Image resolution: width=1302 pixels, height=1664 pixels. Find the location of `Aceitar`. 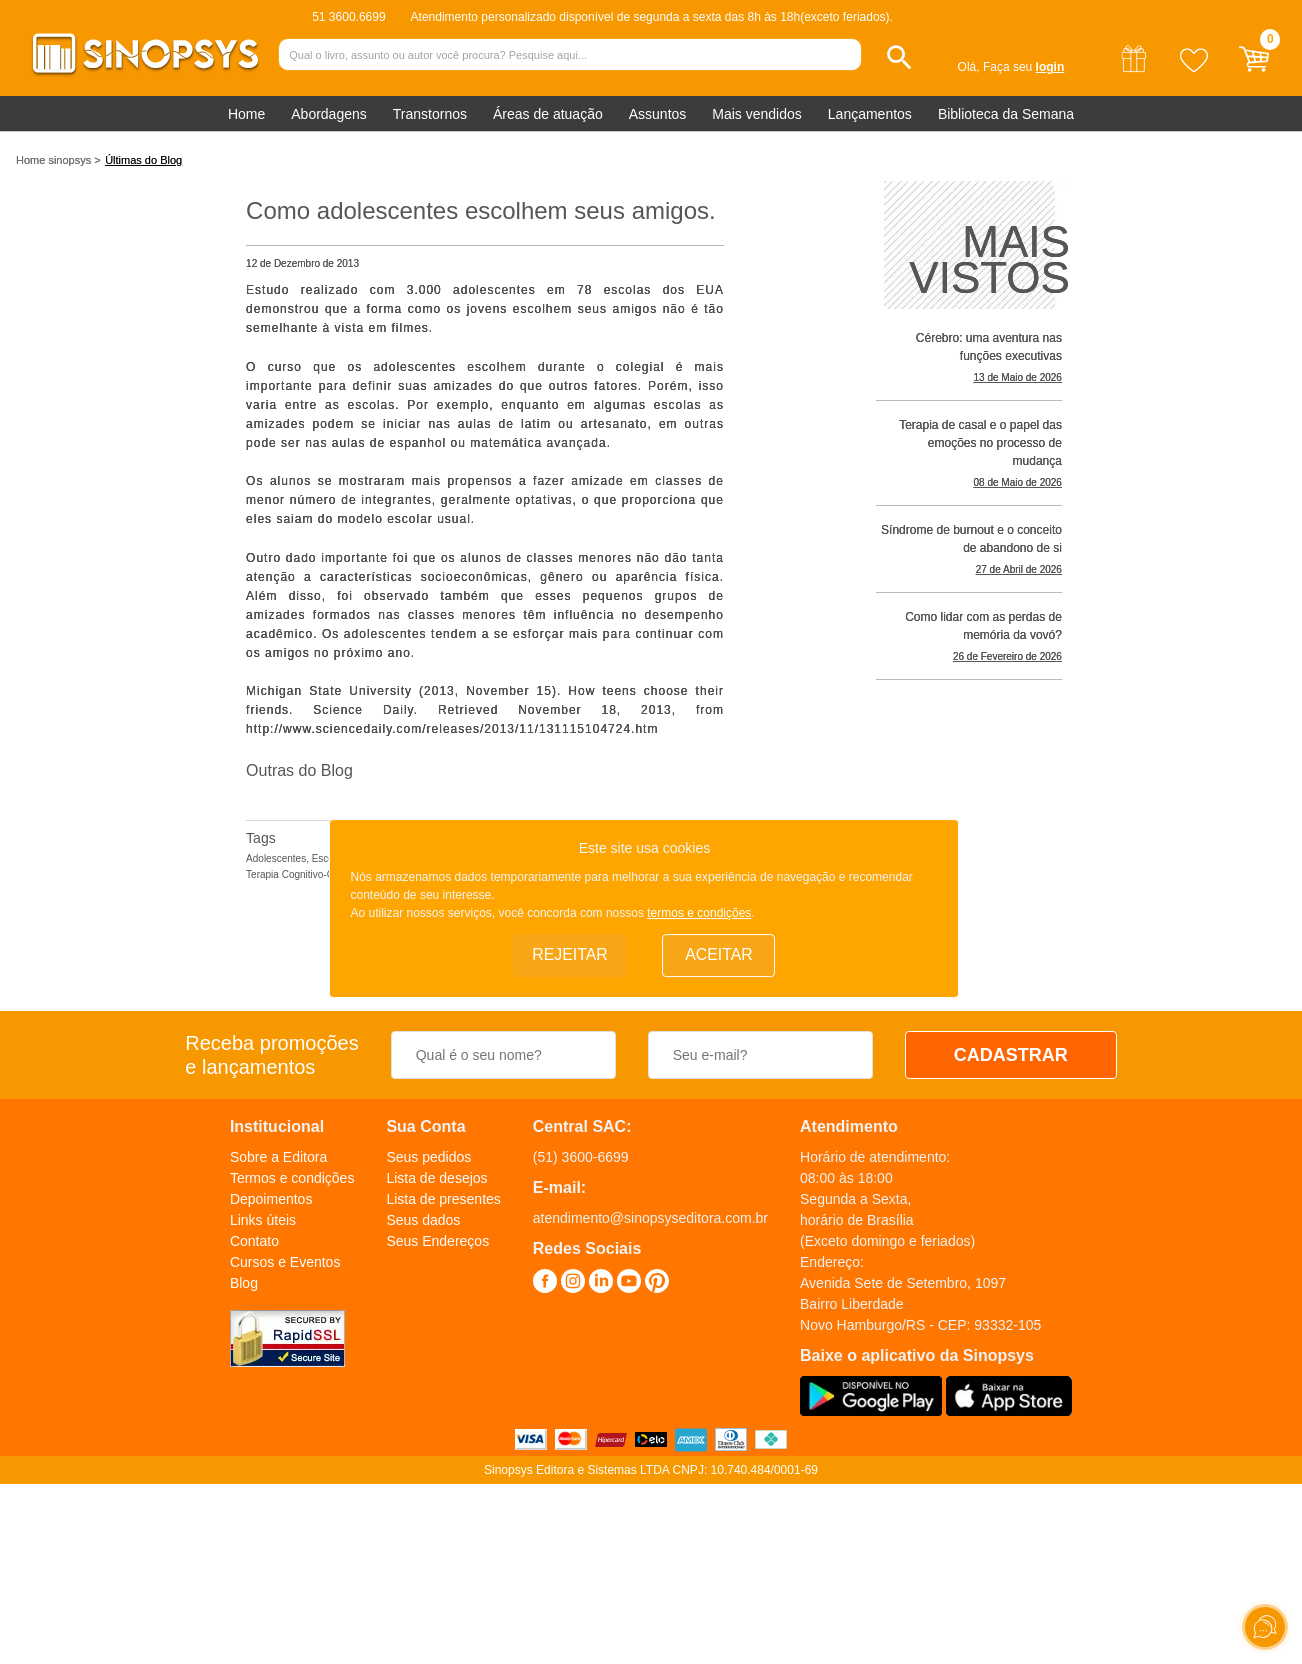

Aceitar is located at coordinates (719, 954).